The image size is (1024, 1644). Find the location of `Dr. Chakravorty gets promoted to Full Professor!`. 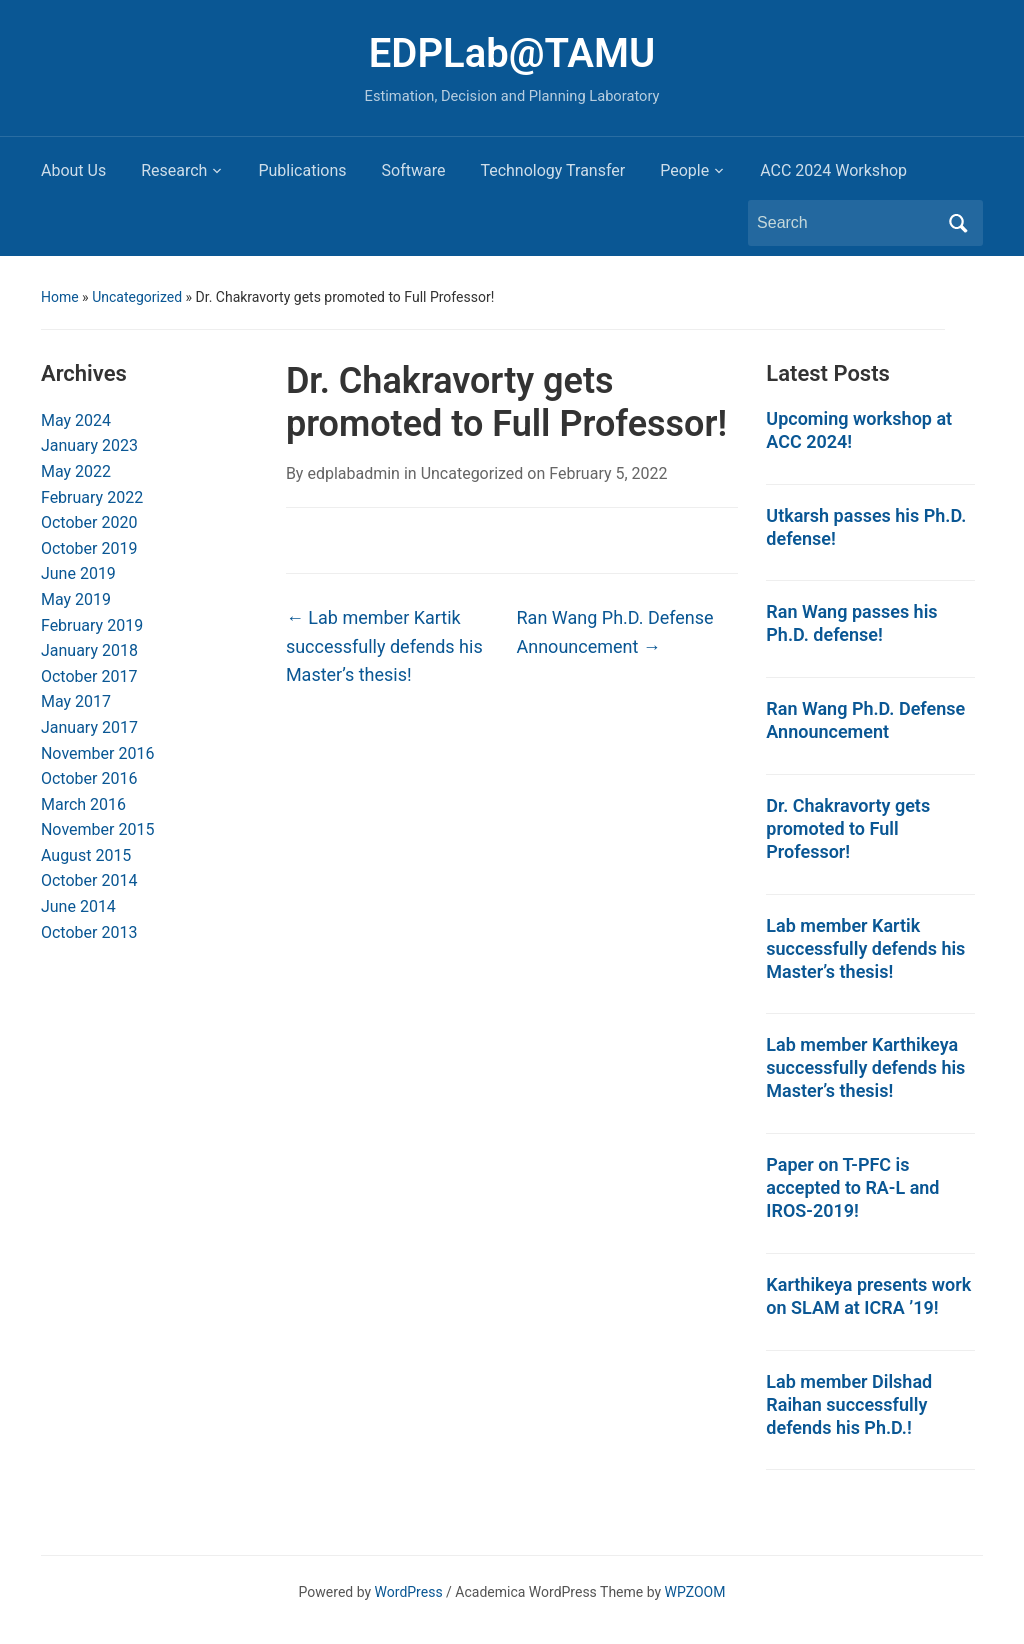

Dr. Chakravorty gets promoted to Full Professor! is located at coordinates (848, 828).